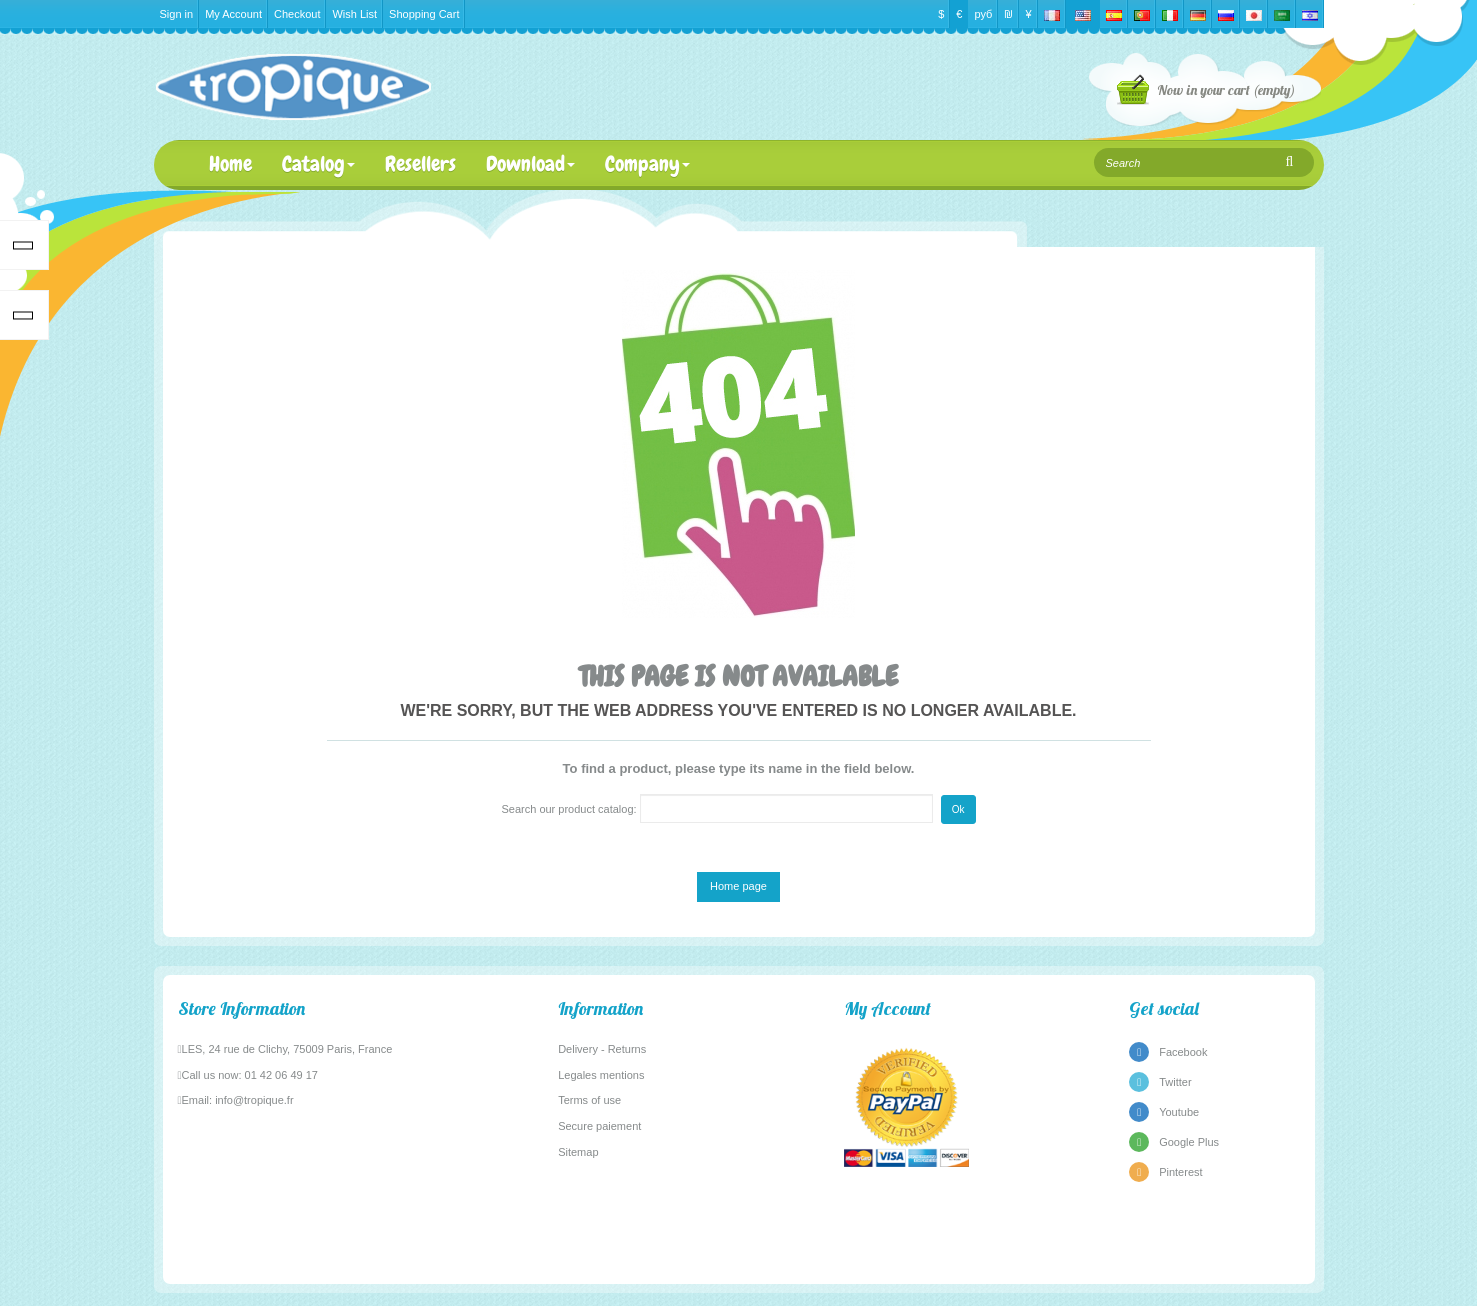  I want to click on руб, so click(983, 14).